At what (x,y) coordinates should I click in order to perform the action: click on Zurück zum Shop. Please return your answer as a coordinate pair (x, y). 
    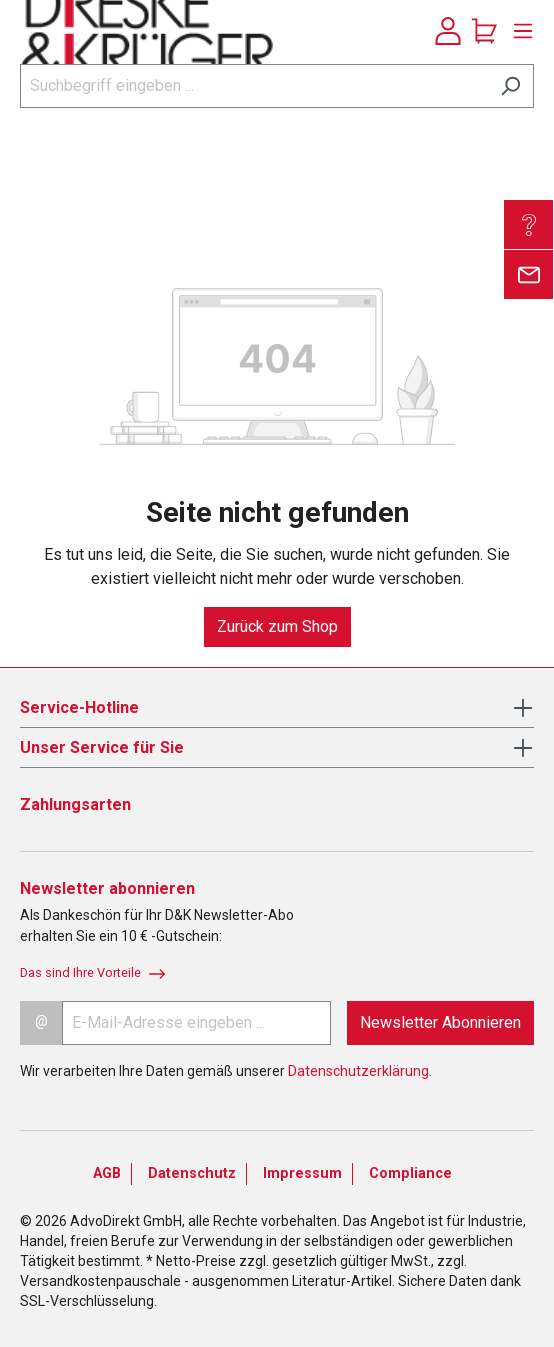
    Looking at the image, I should click on (277, 626).